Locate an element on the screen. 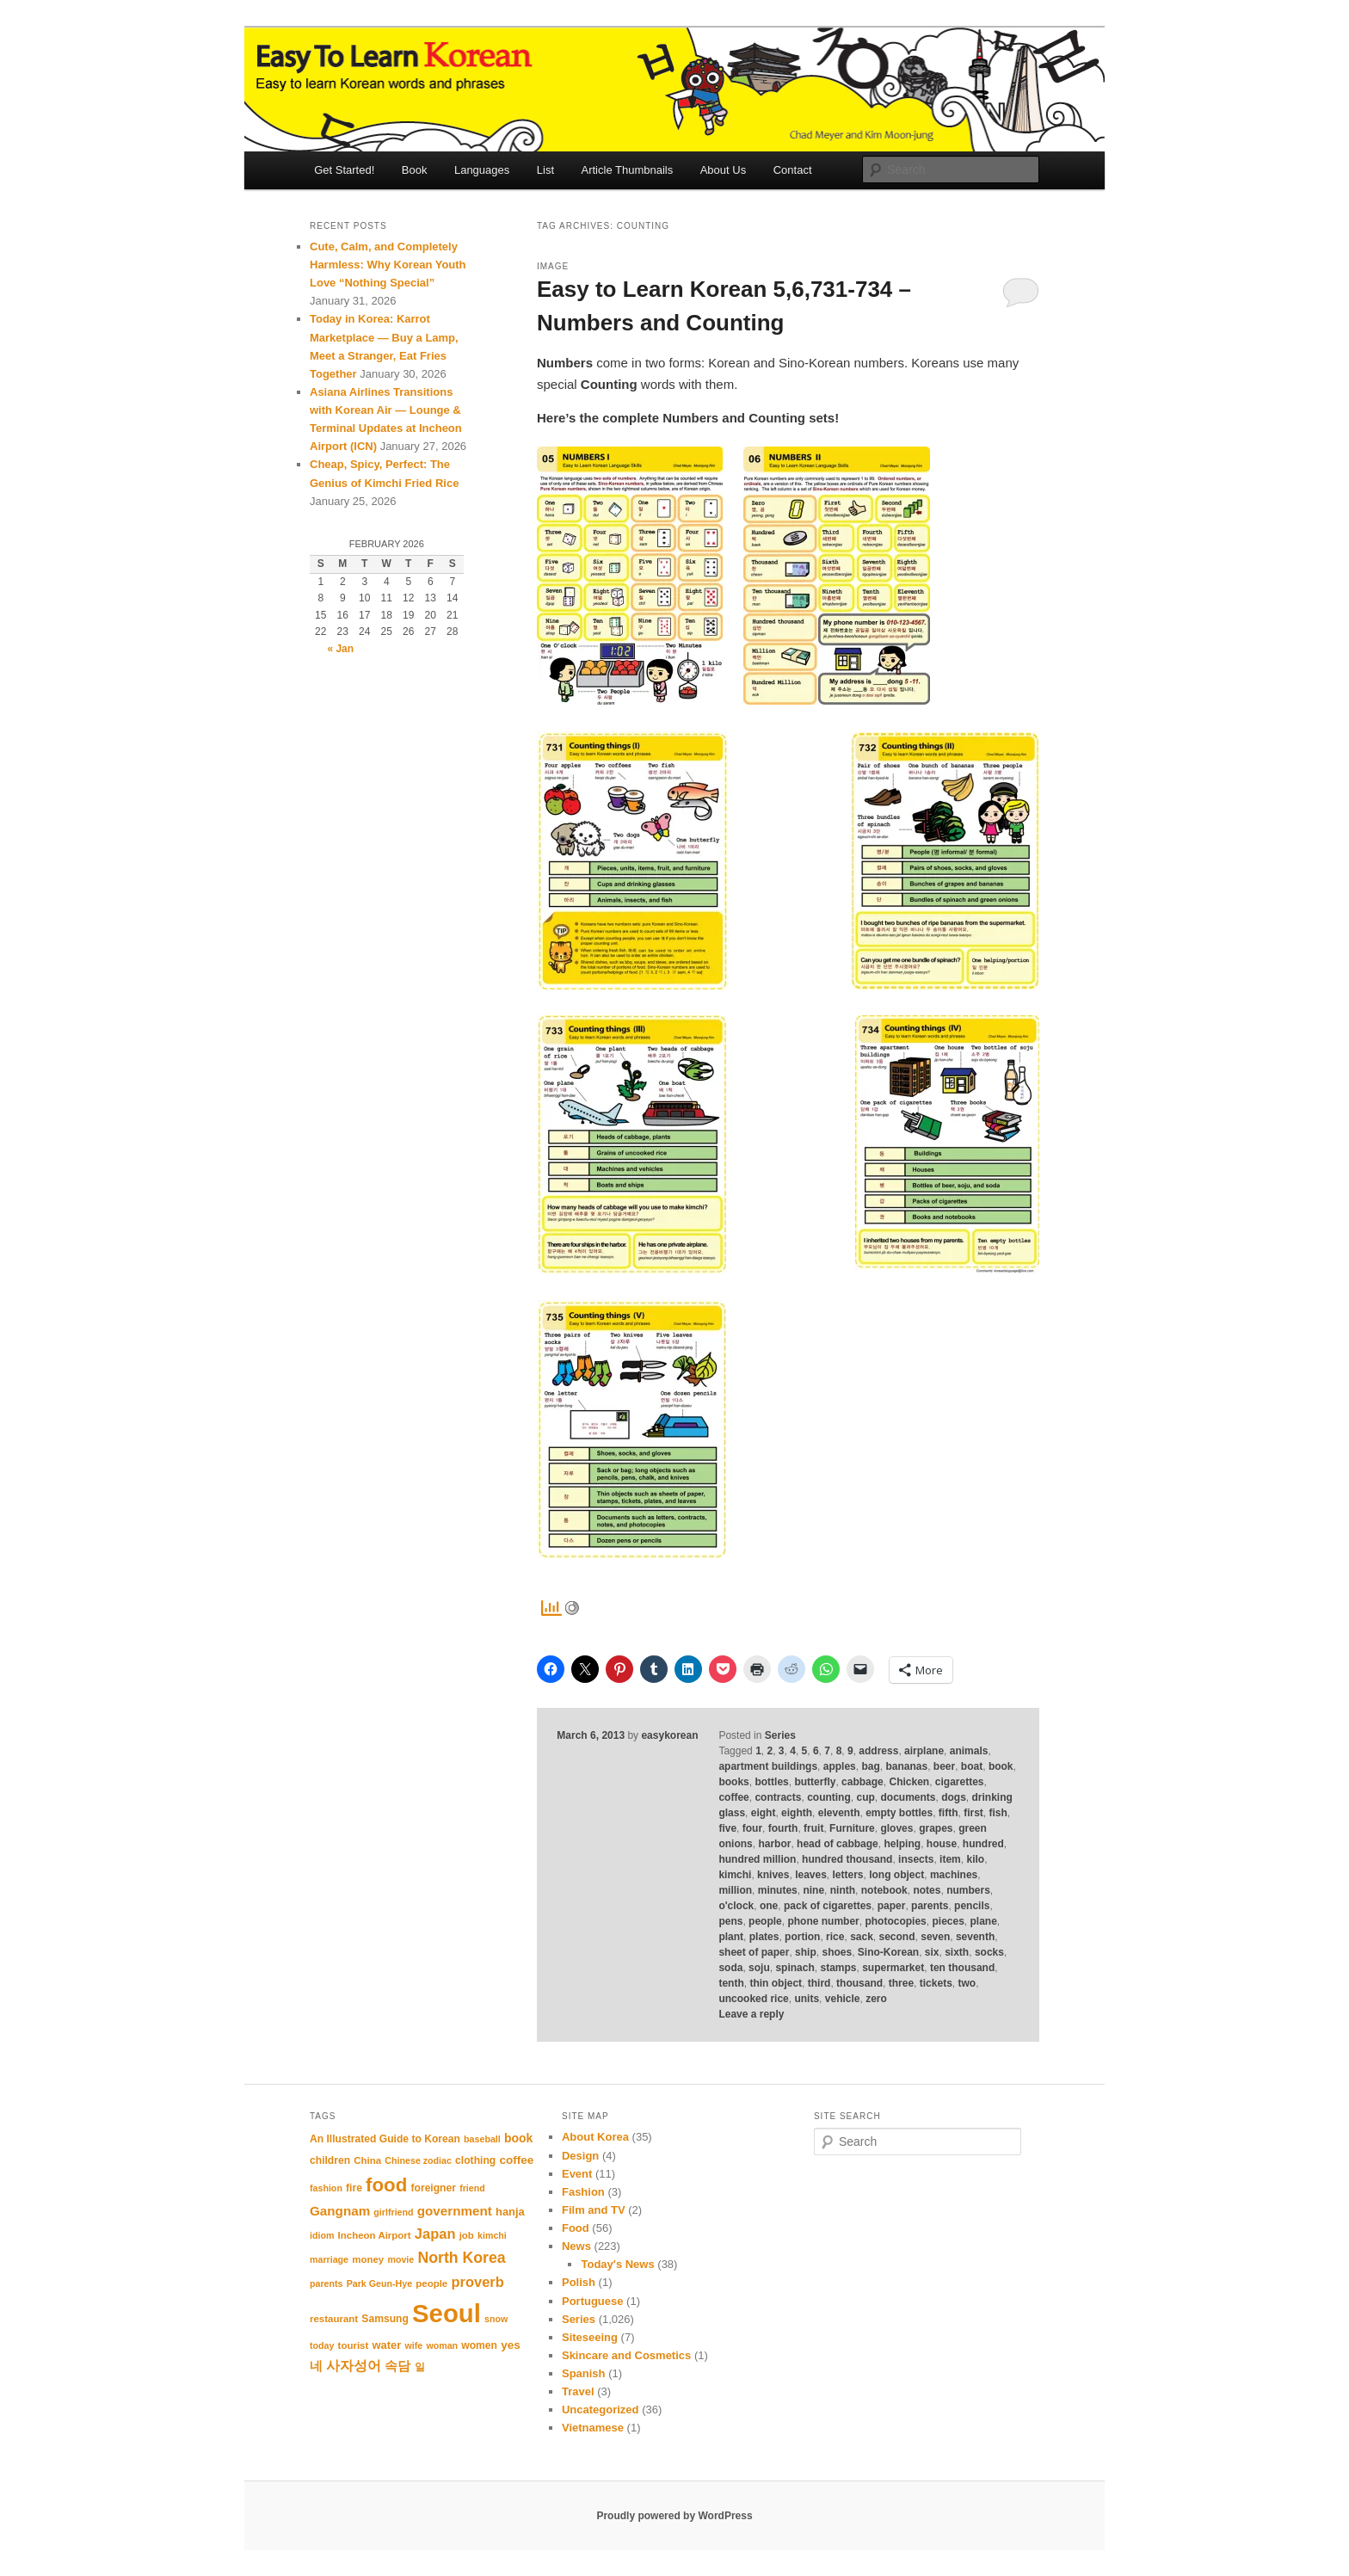 This screenshot has width=1349, height=2576. coffee is located at coordinates (733, 1797).